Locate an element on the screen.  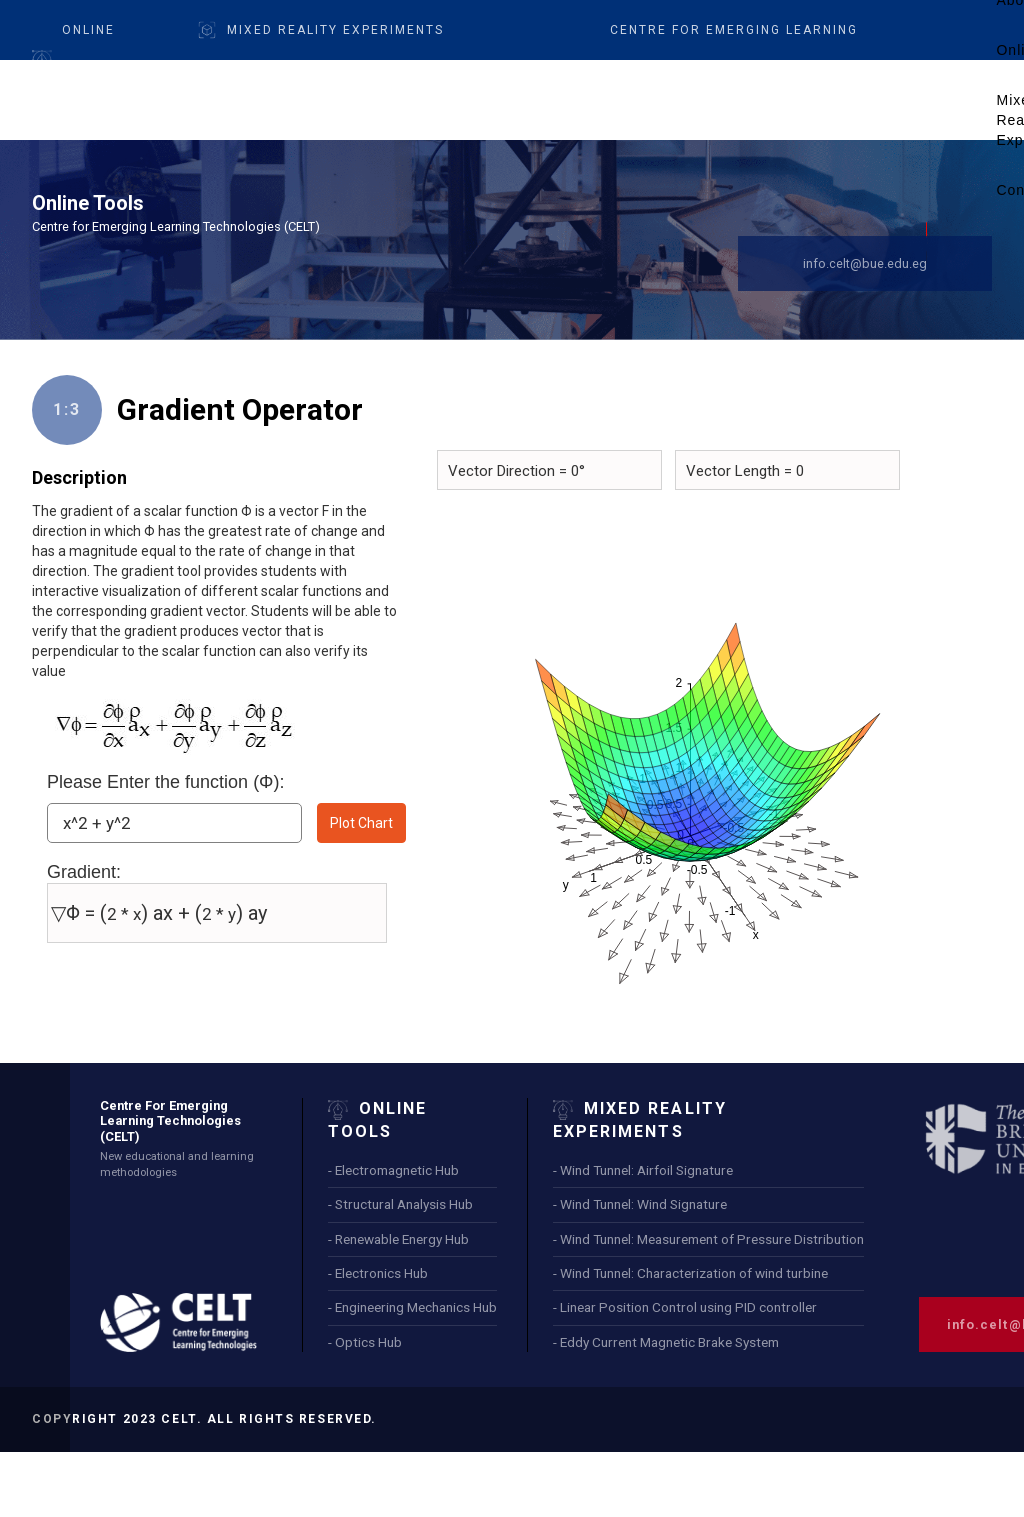
- Wind Tunnel: Airfoil Signature is located at coordinates (643, 1170).